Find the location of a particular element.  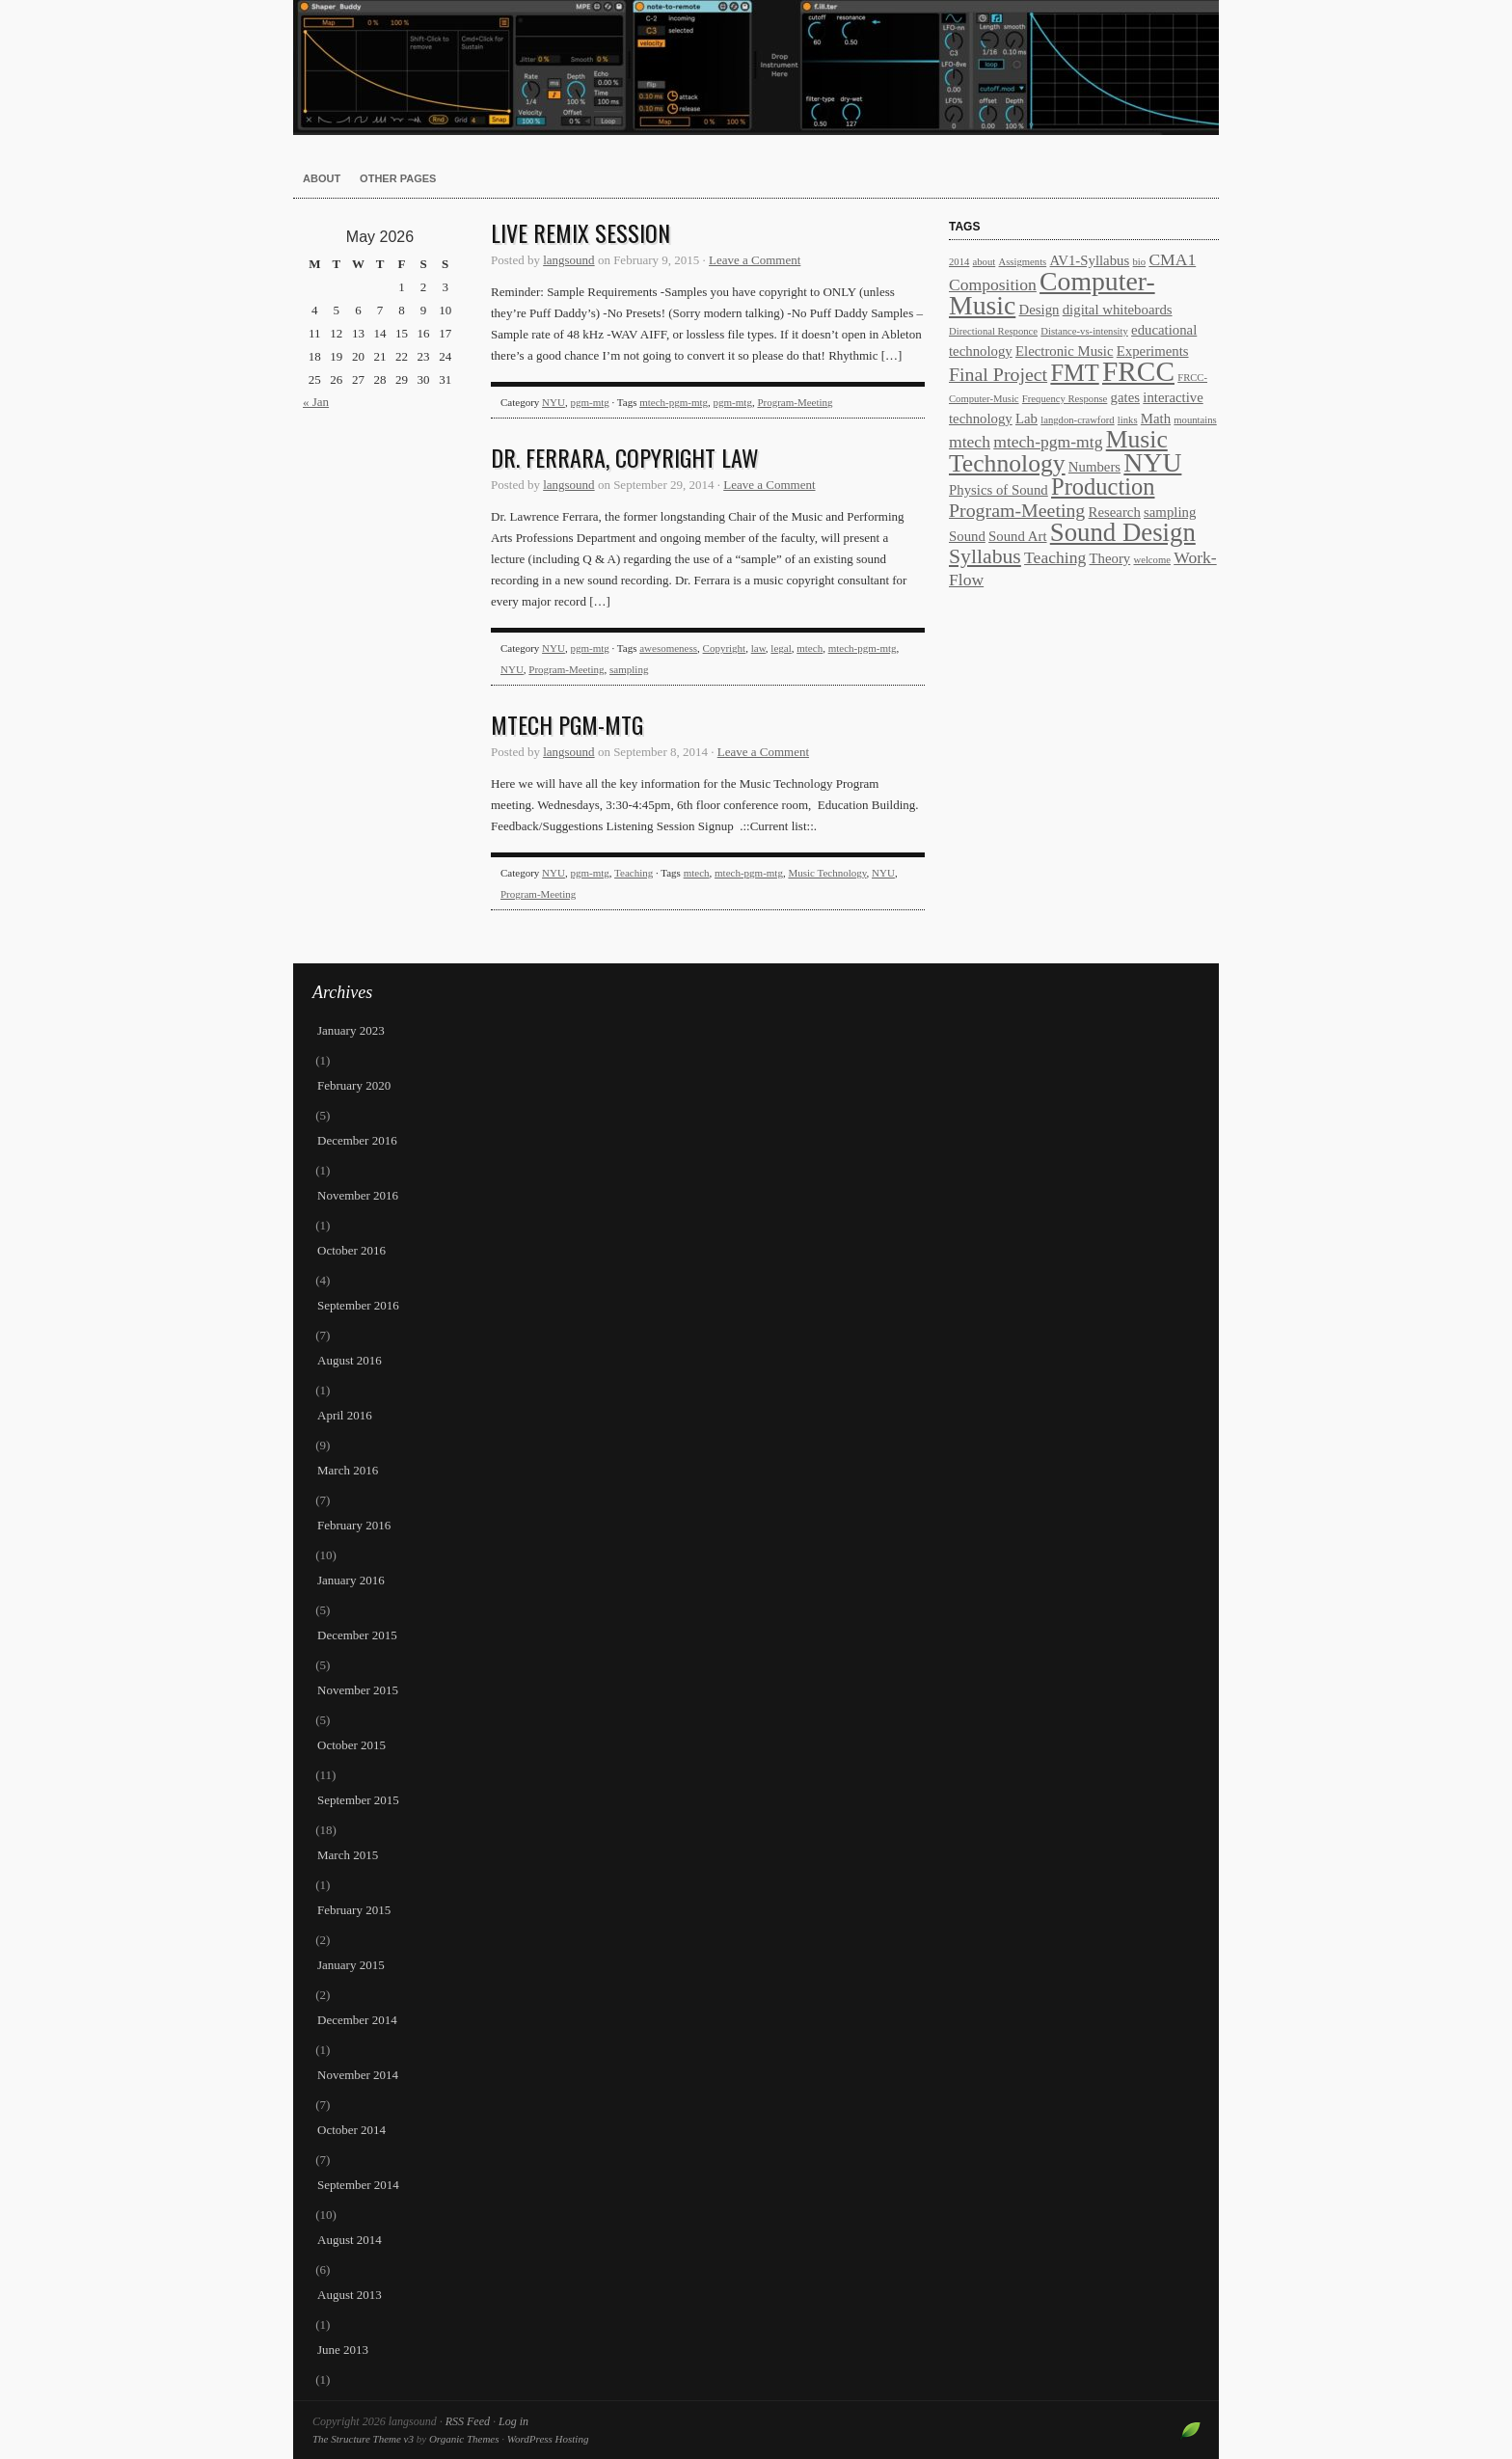

Experiments [Experiments (2 items)] is located at coordinates (1153, 351).